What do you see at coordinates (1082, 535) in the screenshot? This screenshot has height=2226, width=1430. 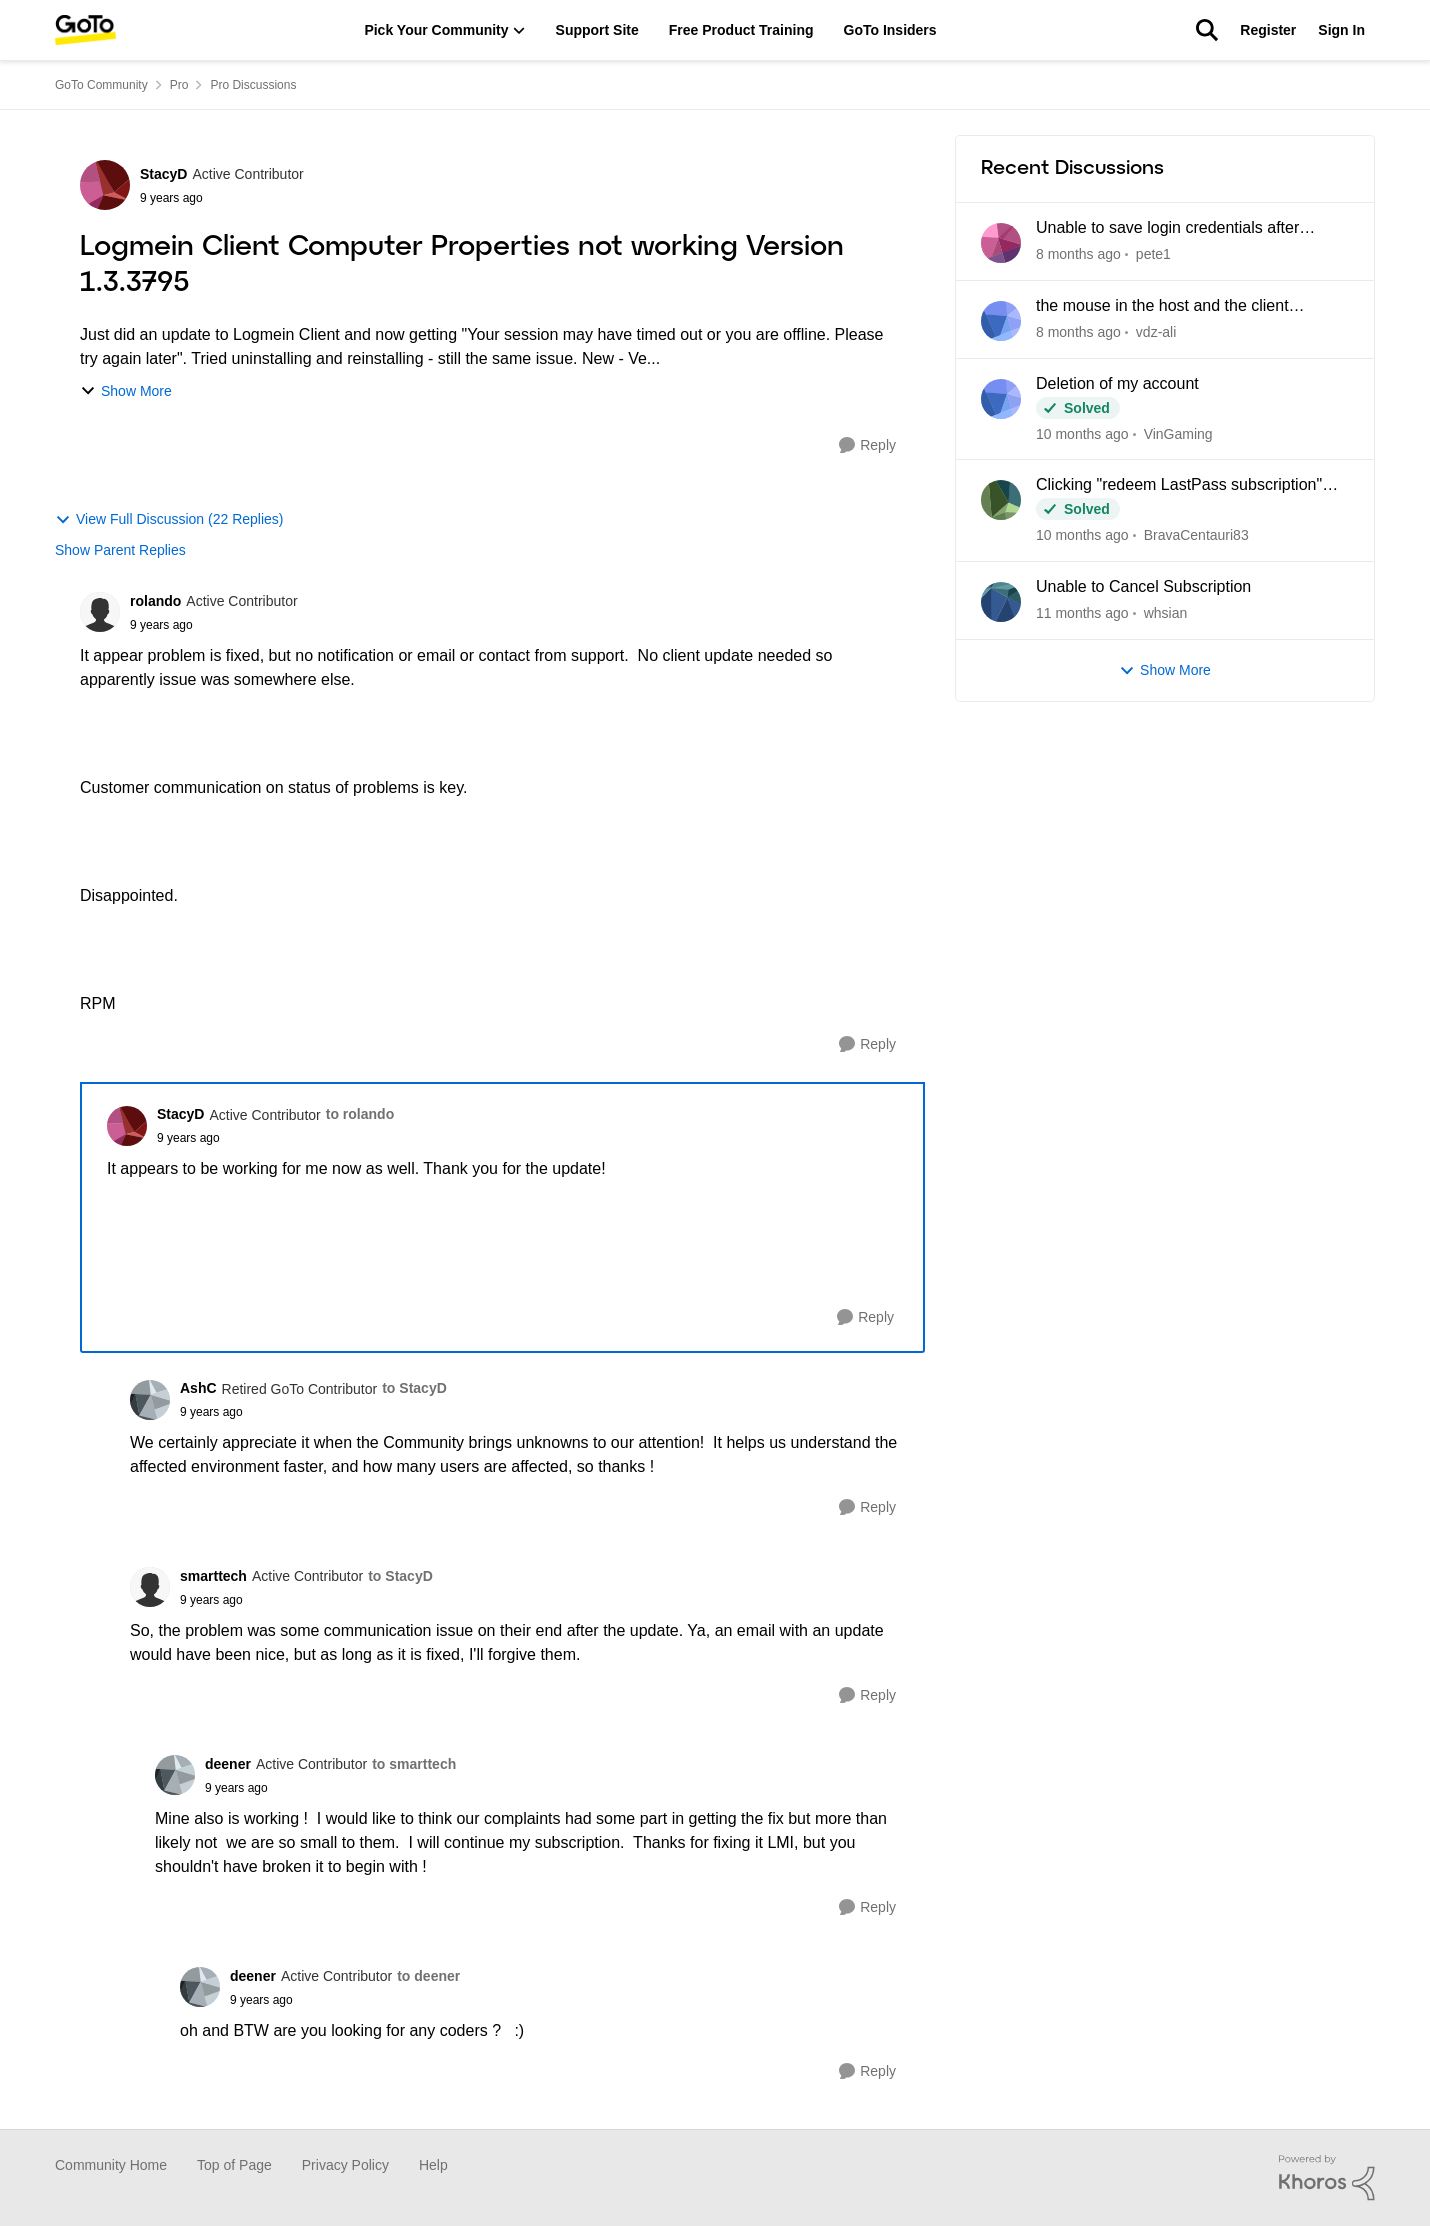 I see `[3 months ago]` at bounding box center [1082, 535].